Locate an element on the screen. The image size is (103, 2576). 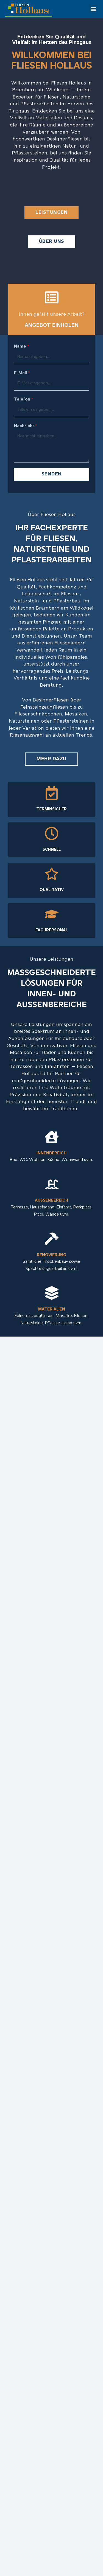
Innenbereich is located at coordinates (51, 1153).